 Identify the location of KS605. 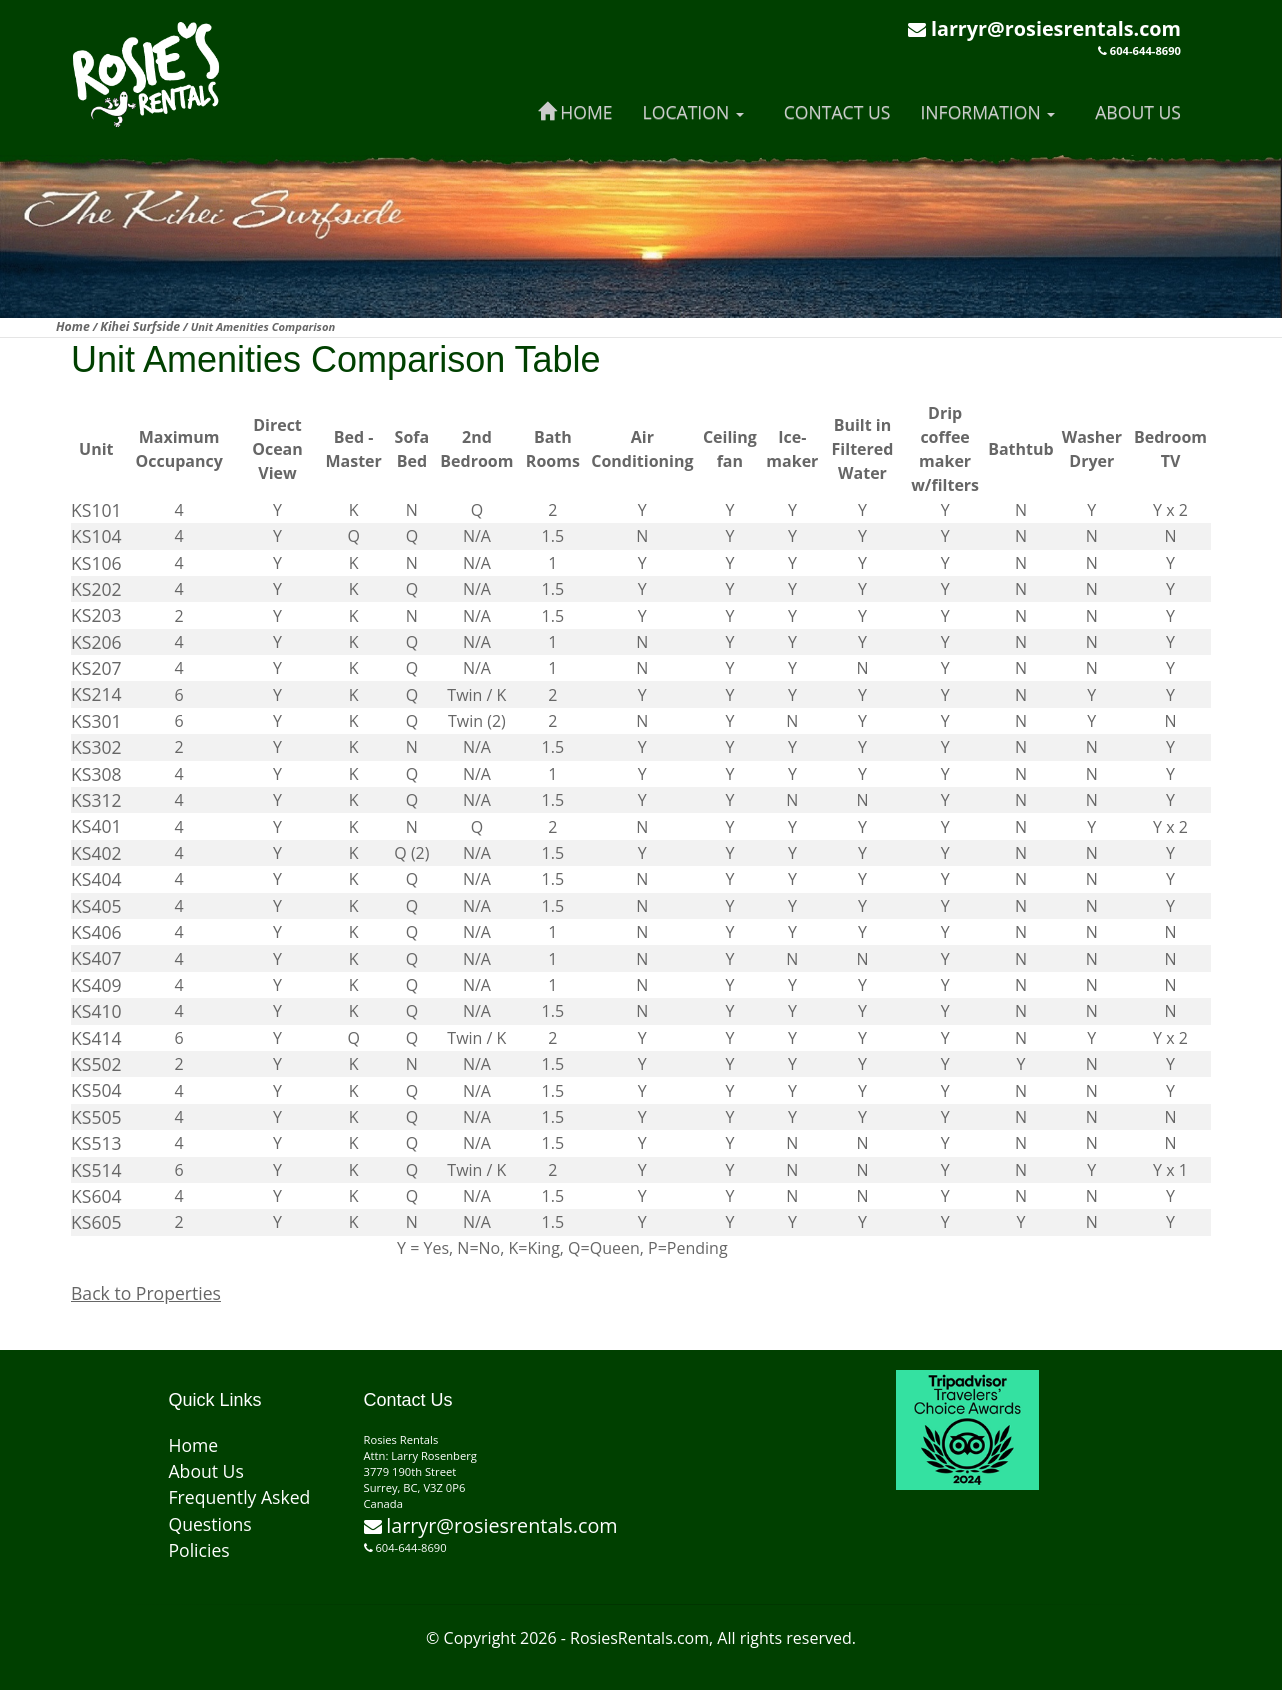
(96, 1222).